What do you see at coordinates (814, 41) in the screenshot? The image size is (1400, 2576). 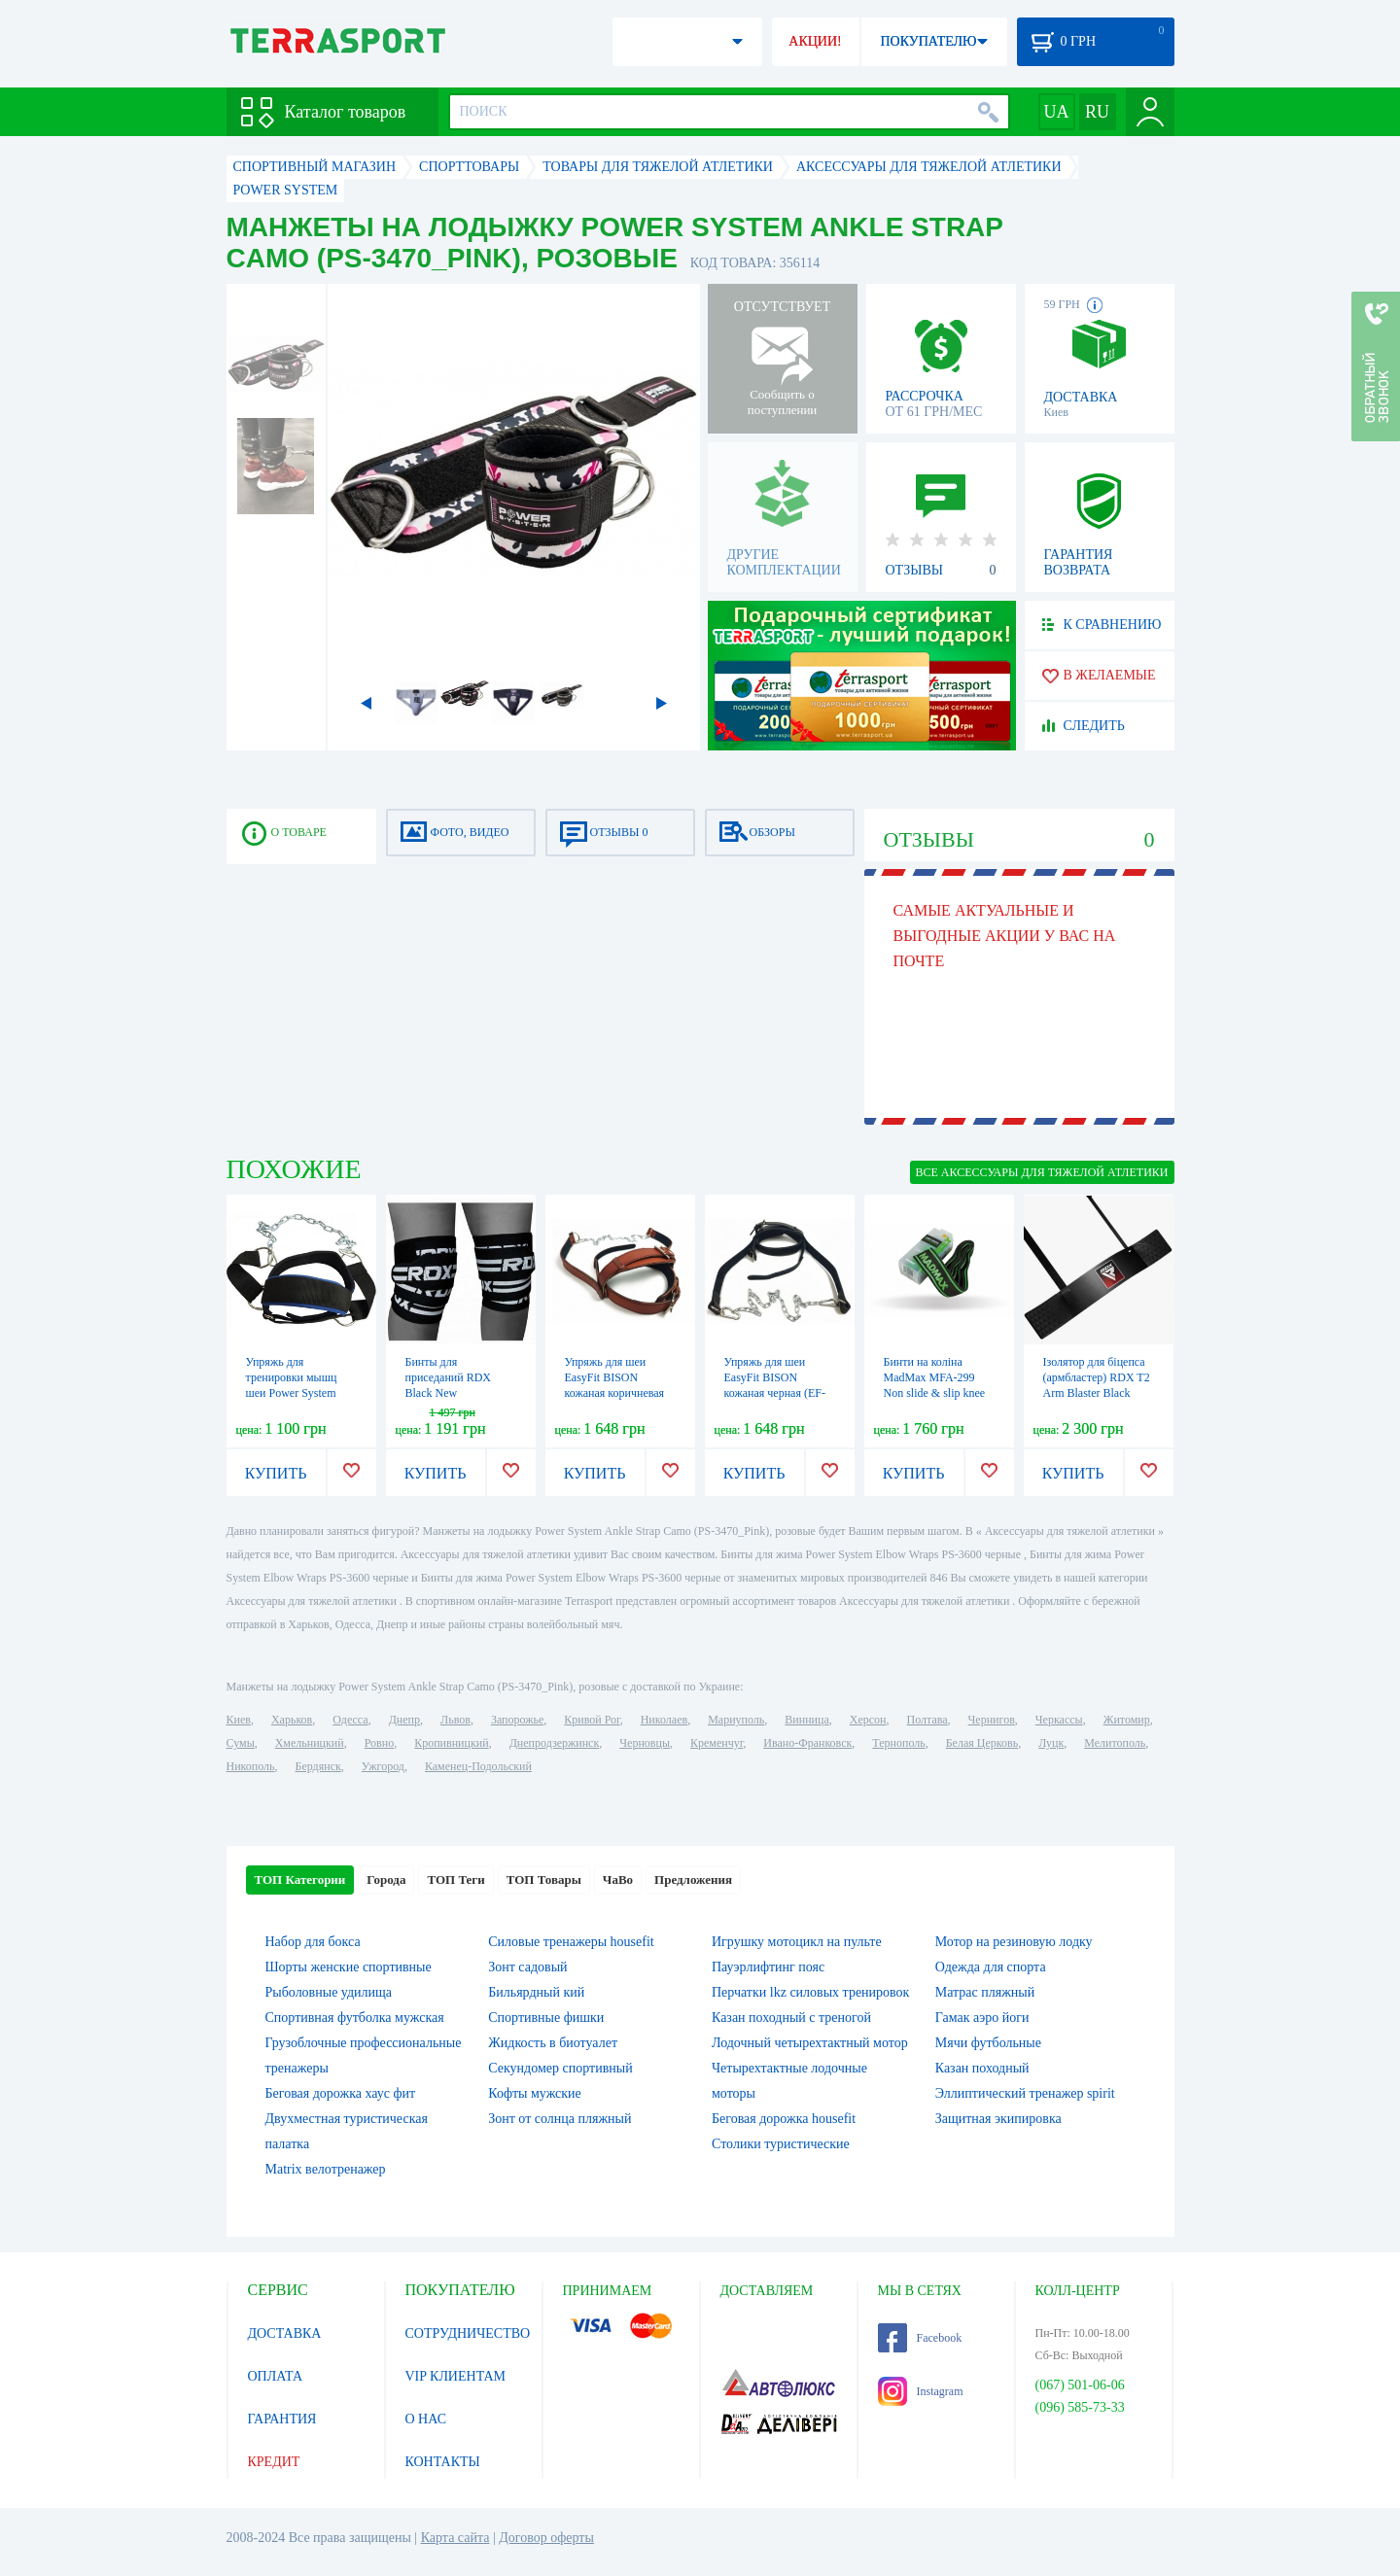 I see `АКЦИИ!` at bounding box center [814, 41].